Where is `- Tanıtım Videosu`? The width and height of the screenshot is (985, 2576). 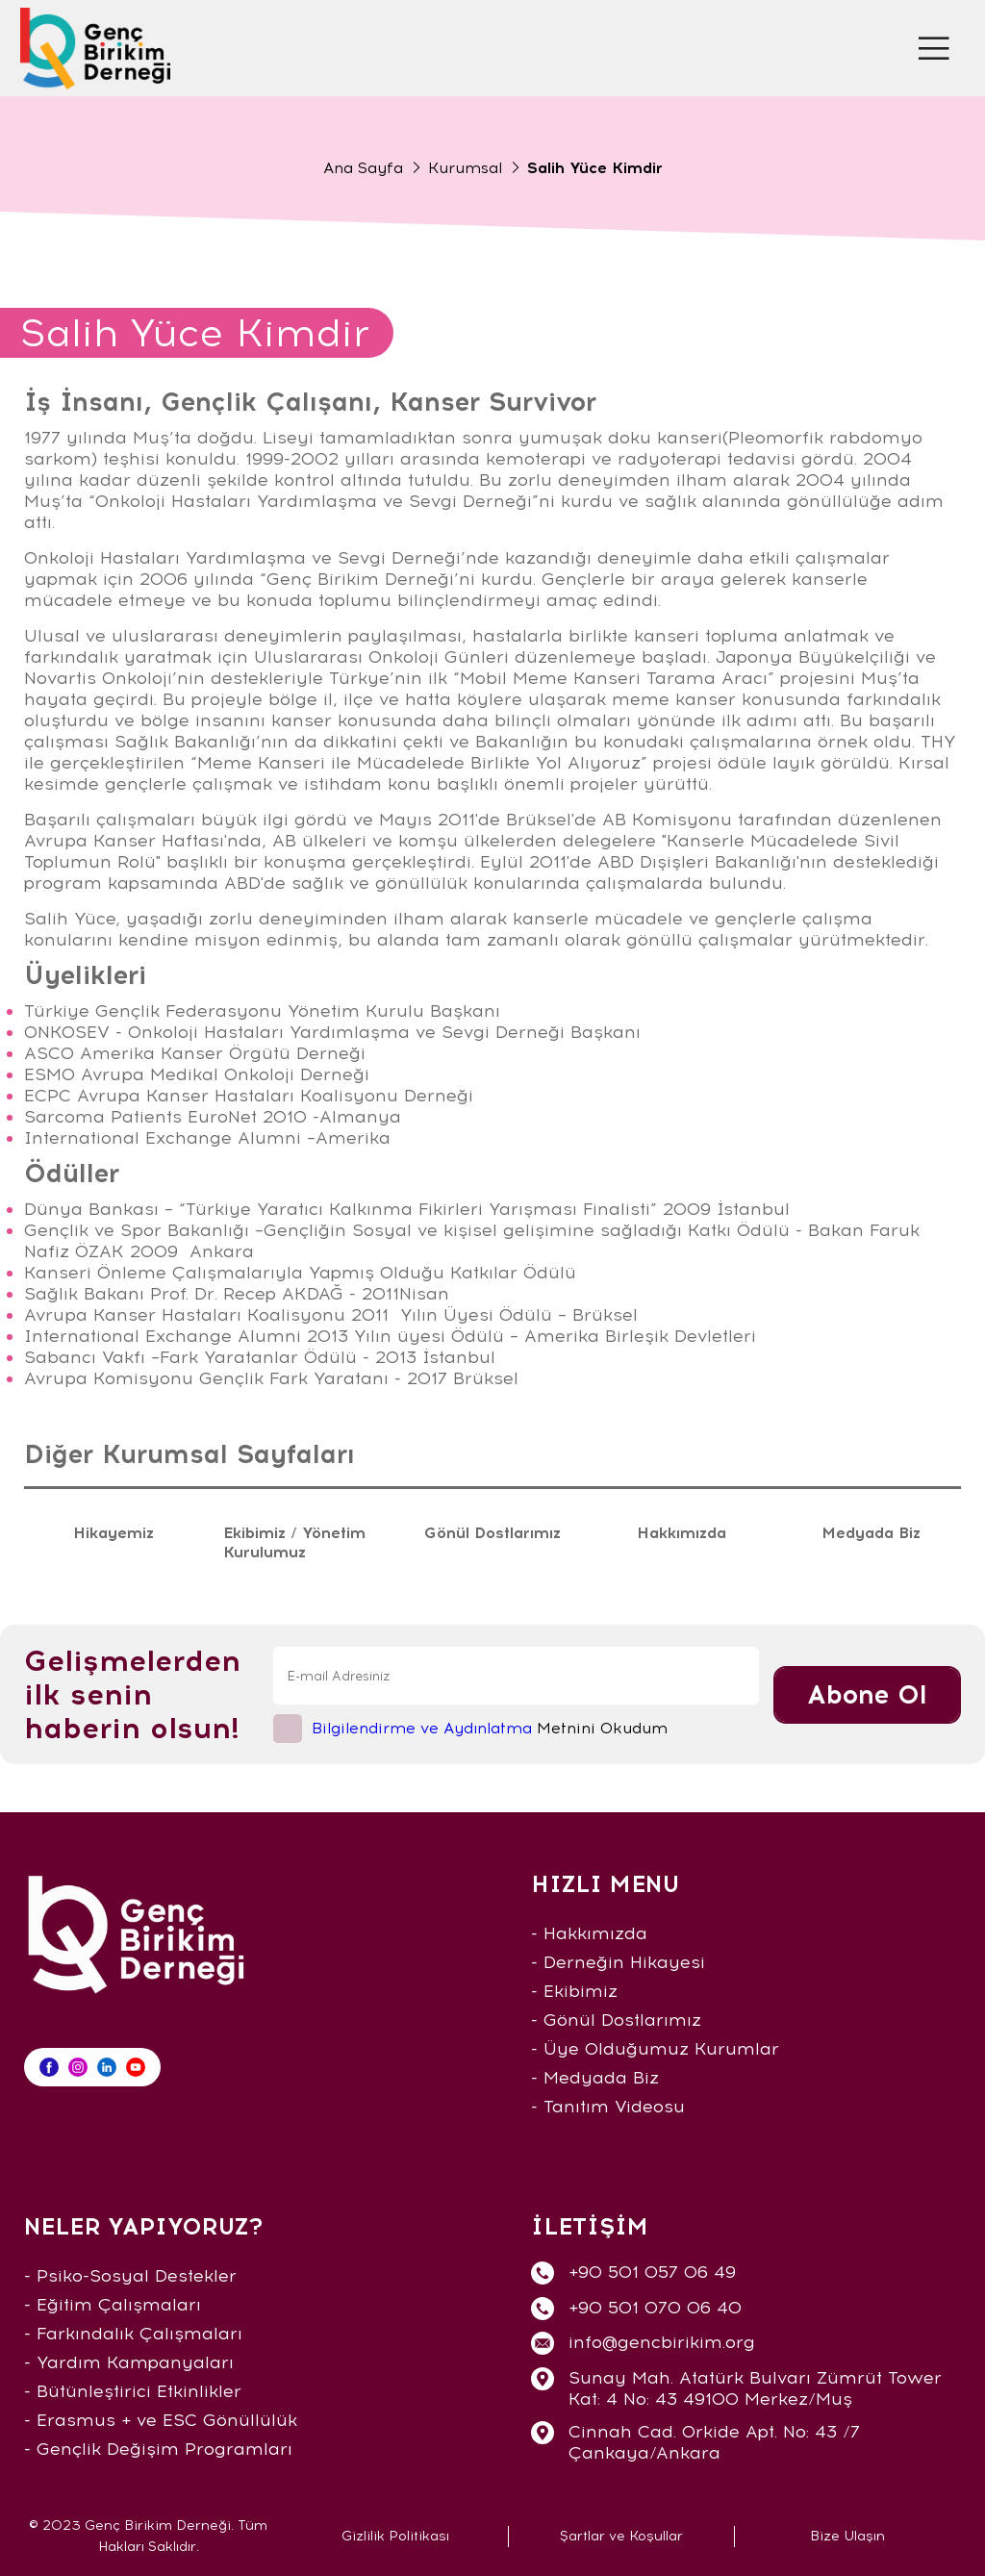
- Tanıtım Videosu is located at coordinates (608, 2106).